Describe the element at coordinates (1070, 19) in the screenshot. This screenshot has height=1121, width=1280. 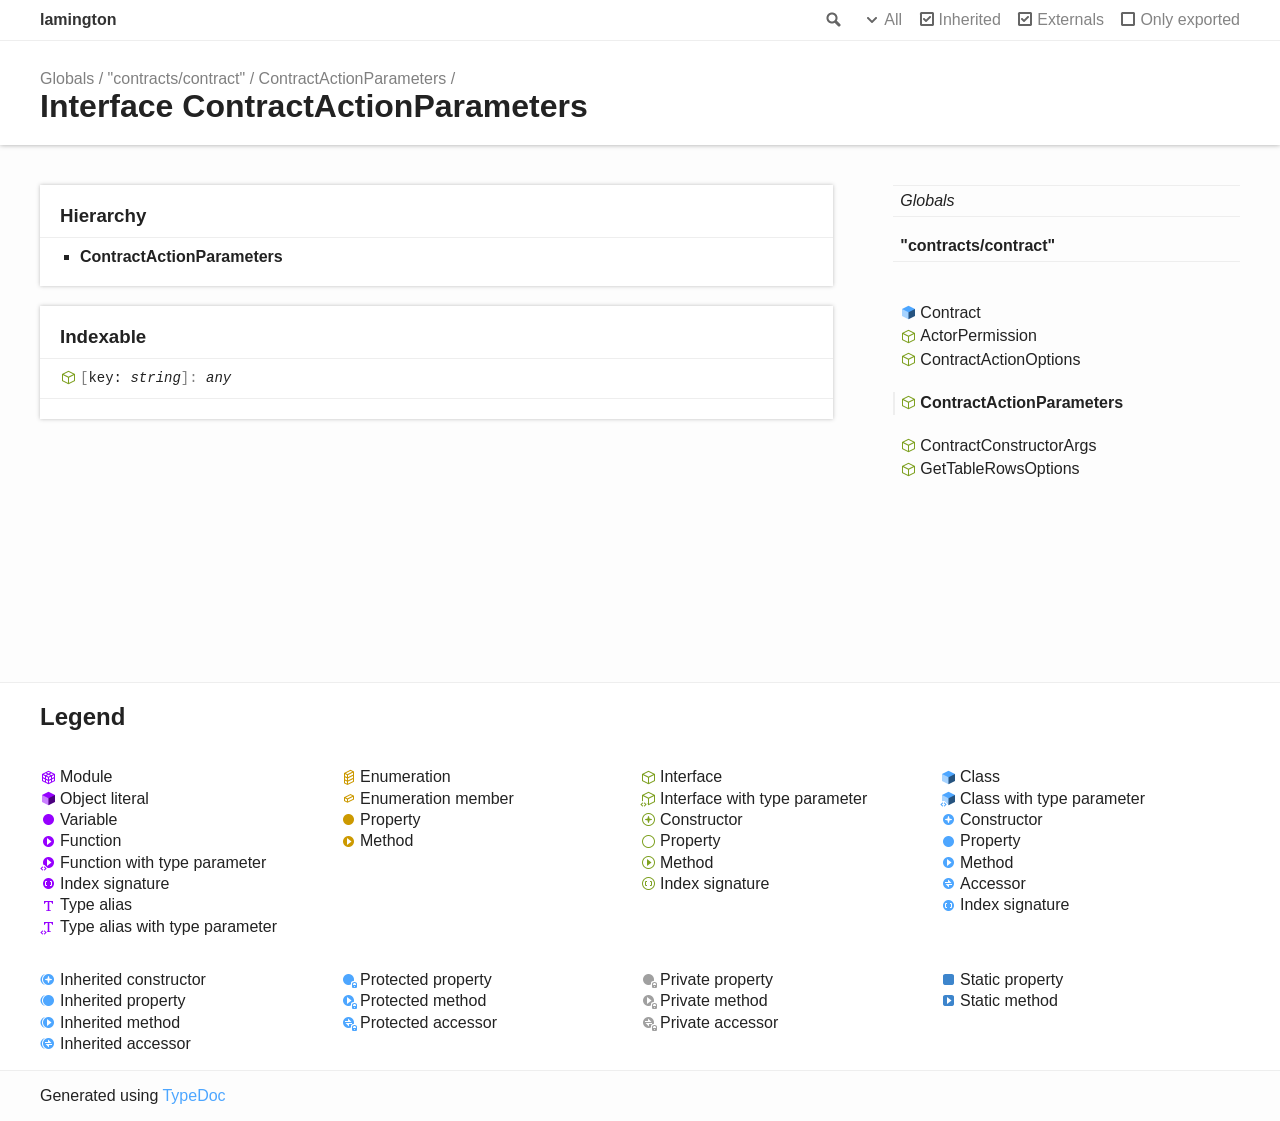
I see `Externals` at that location.